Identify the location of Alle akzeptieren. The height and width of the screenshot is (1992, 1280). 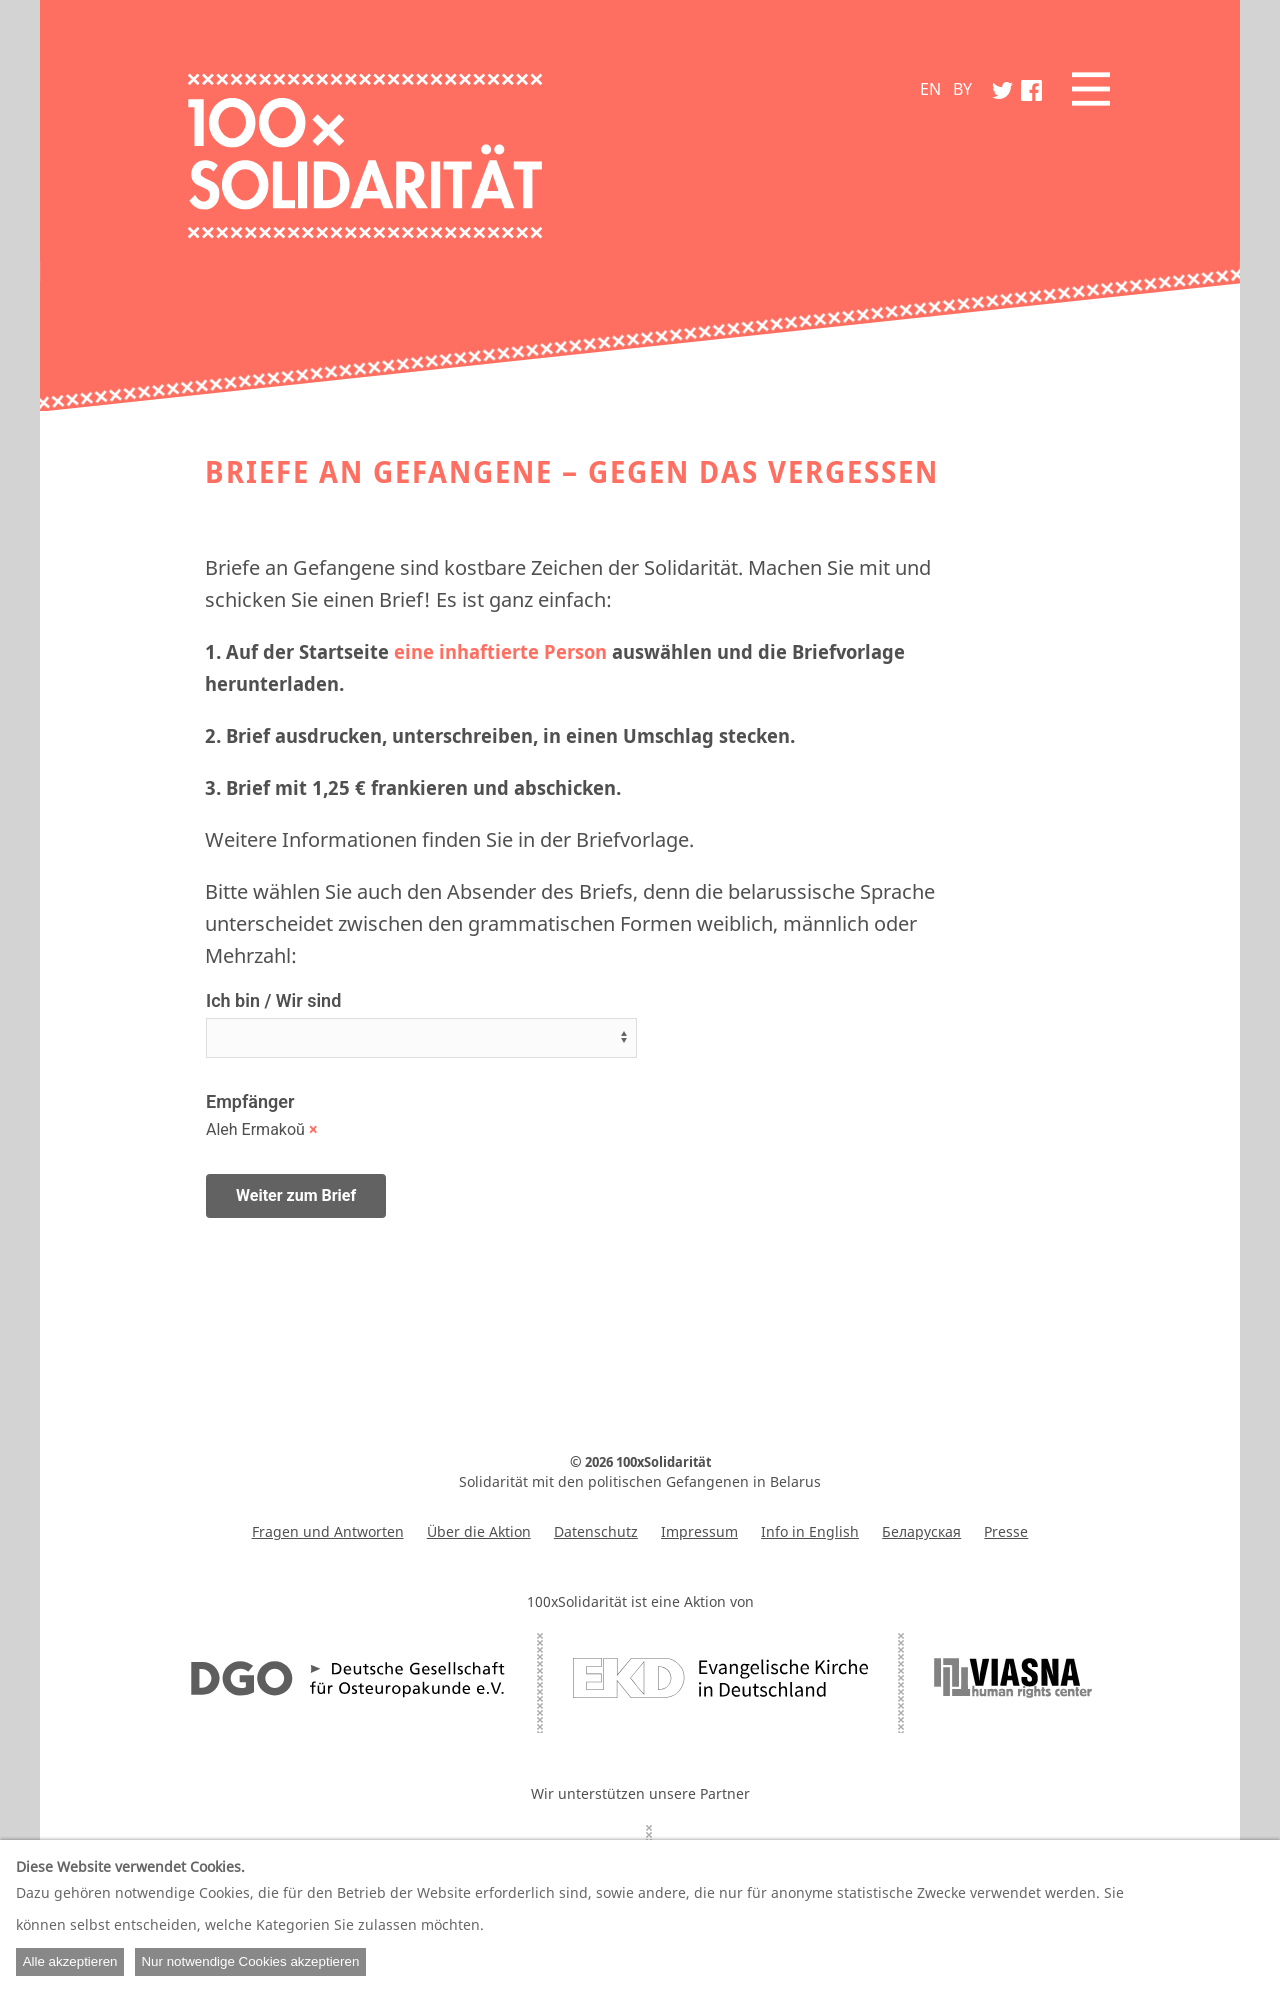
(70, 1961).